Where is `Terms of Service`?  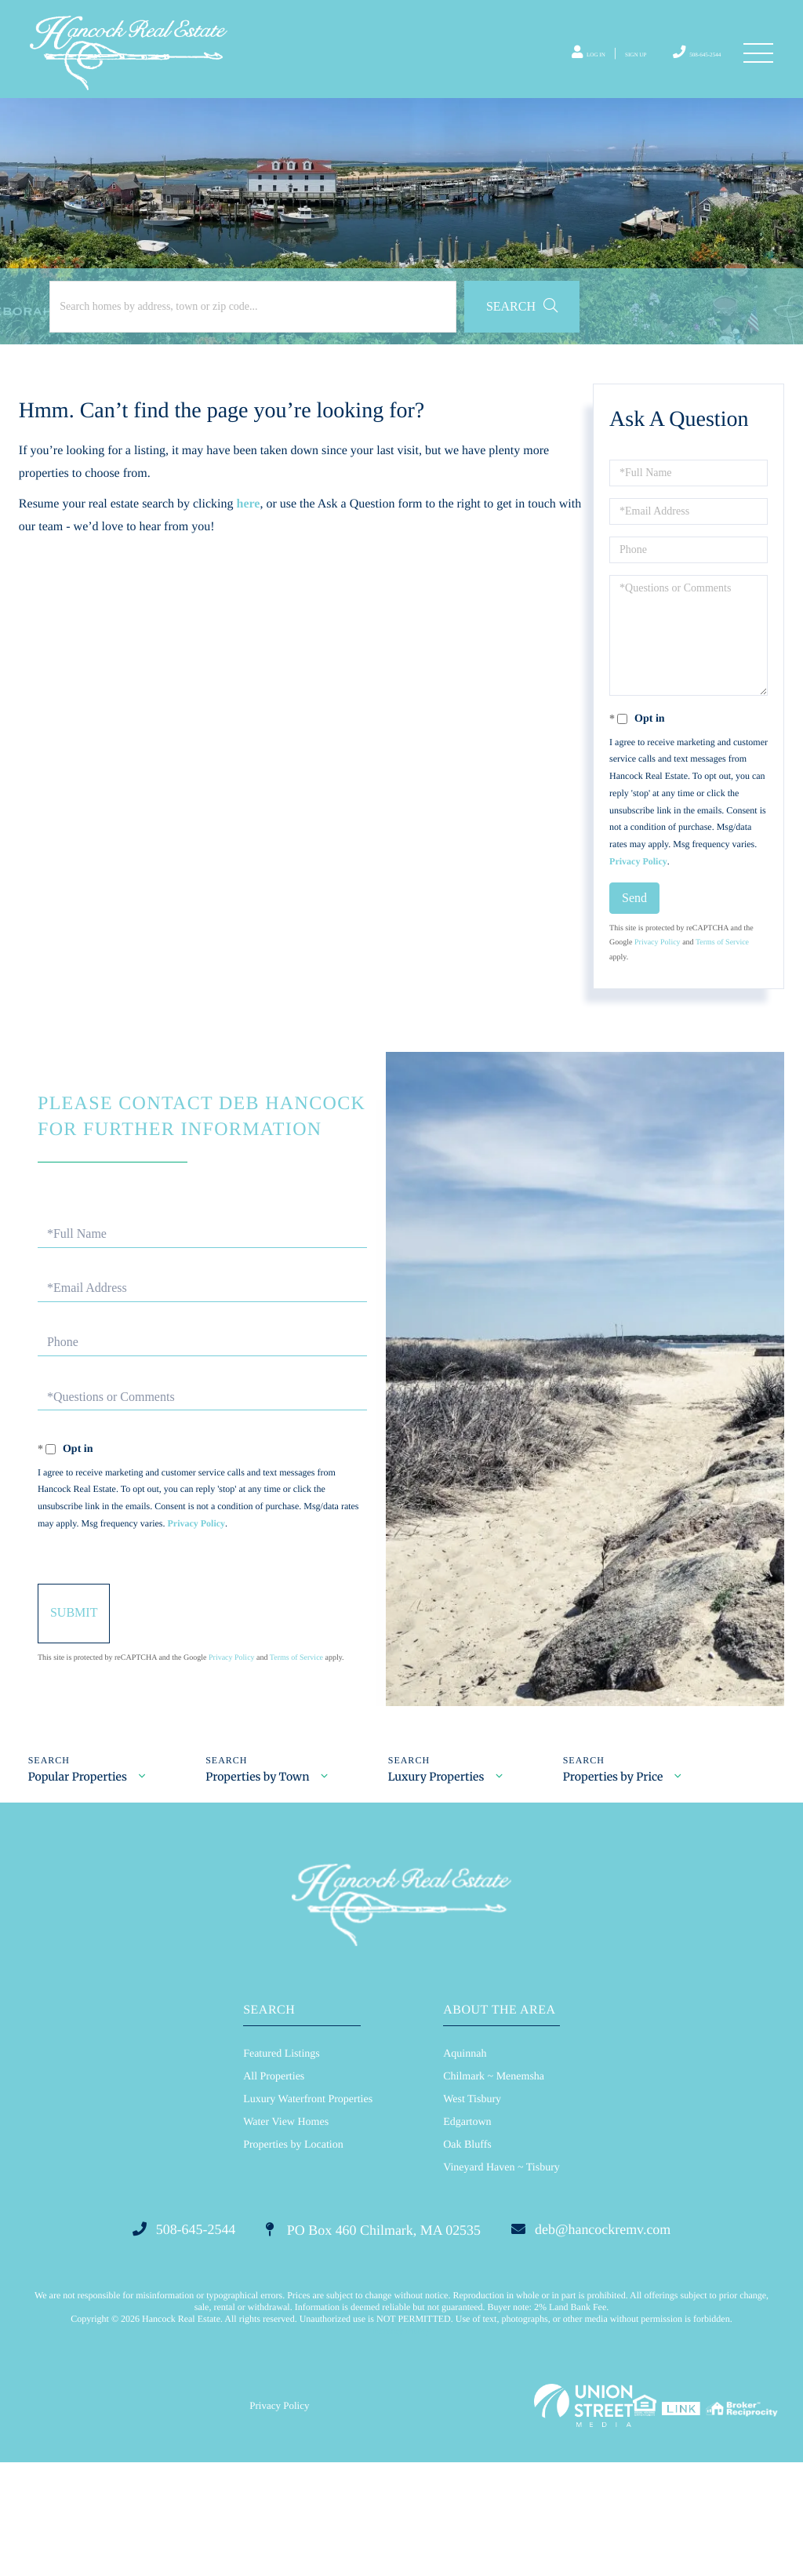 Terms of Service is located at coordinates (720, 991).